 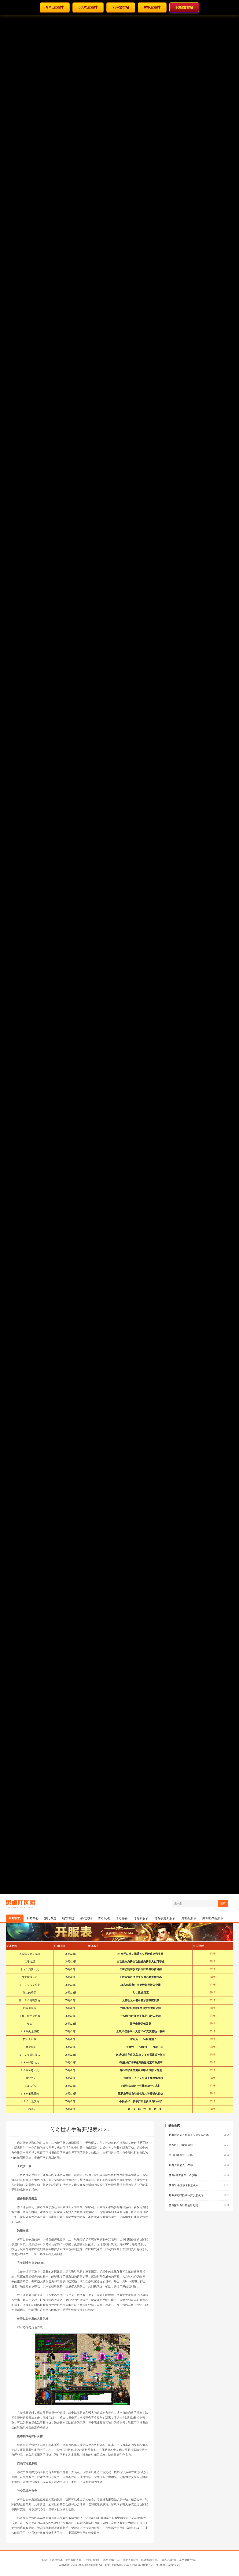 I want to click on 新闻中心, so click(x=32, y=1918).